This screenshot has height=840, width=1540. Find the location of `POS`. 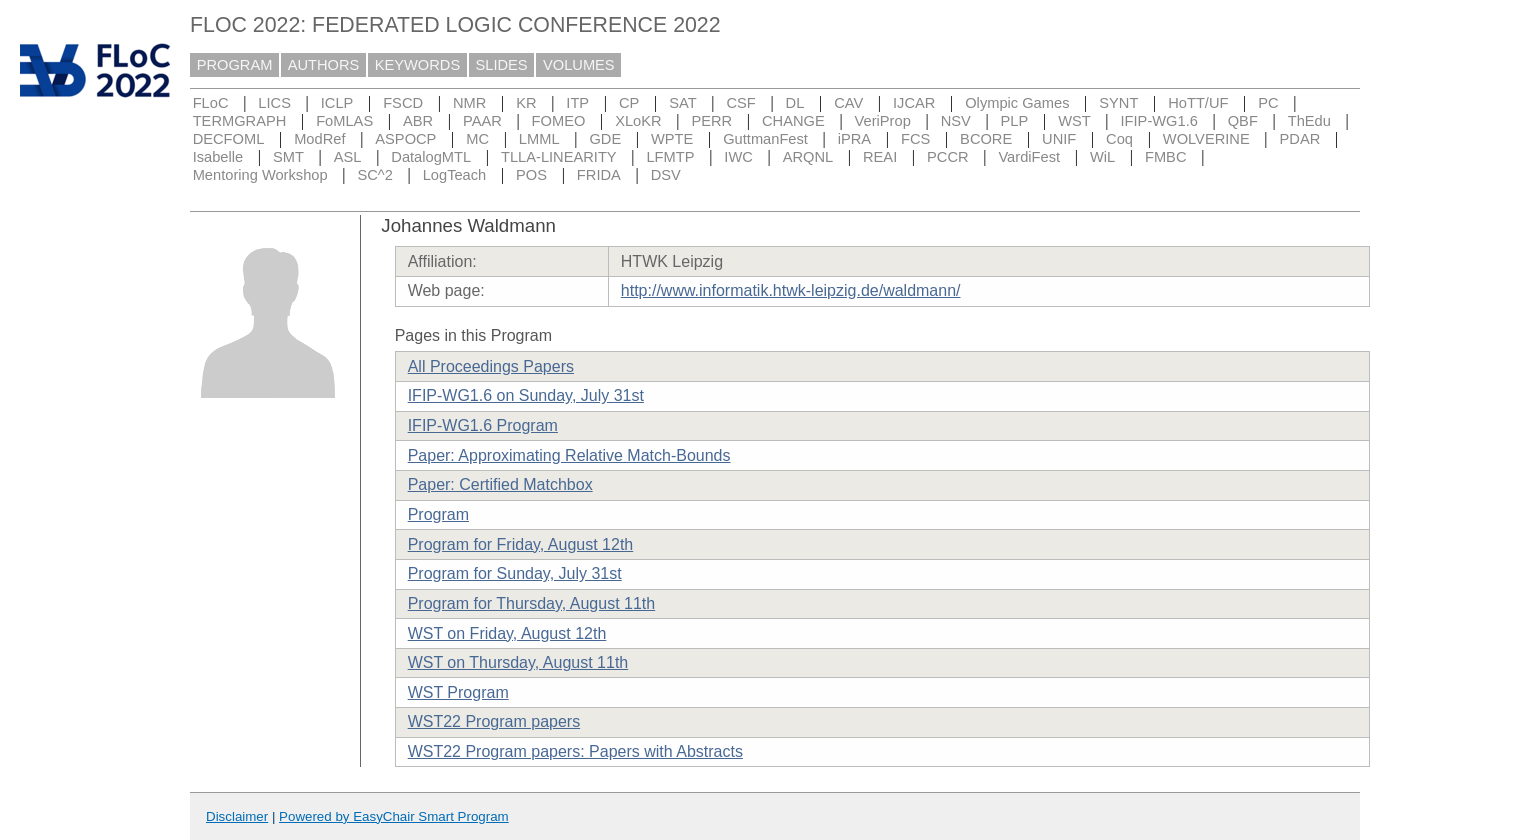

POS is located at coordinates (531, 175).